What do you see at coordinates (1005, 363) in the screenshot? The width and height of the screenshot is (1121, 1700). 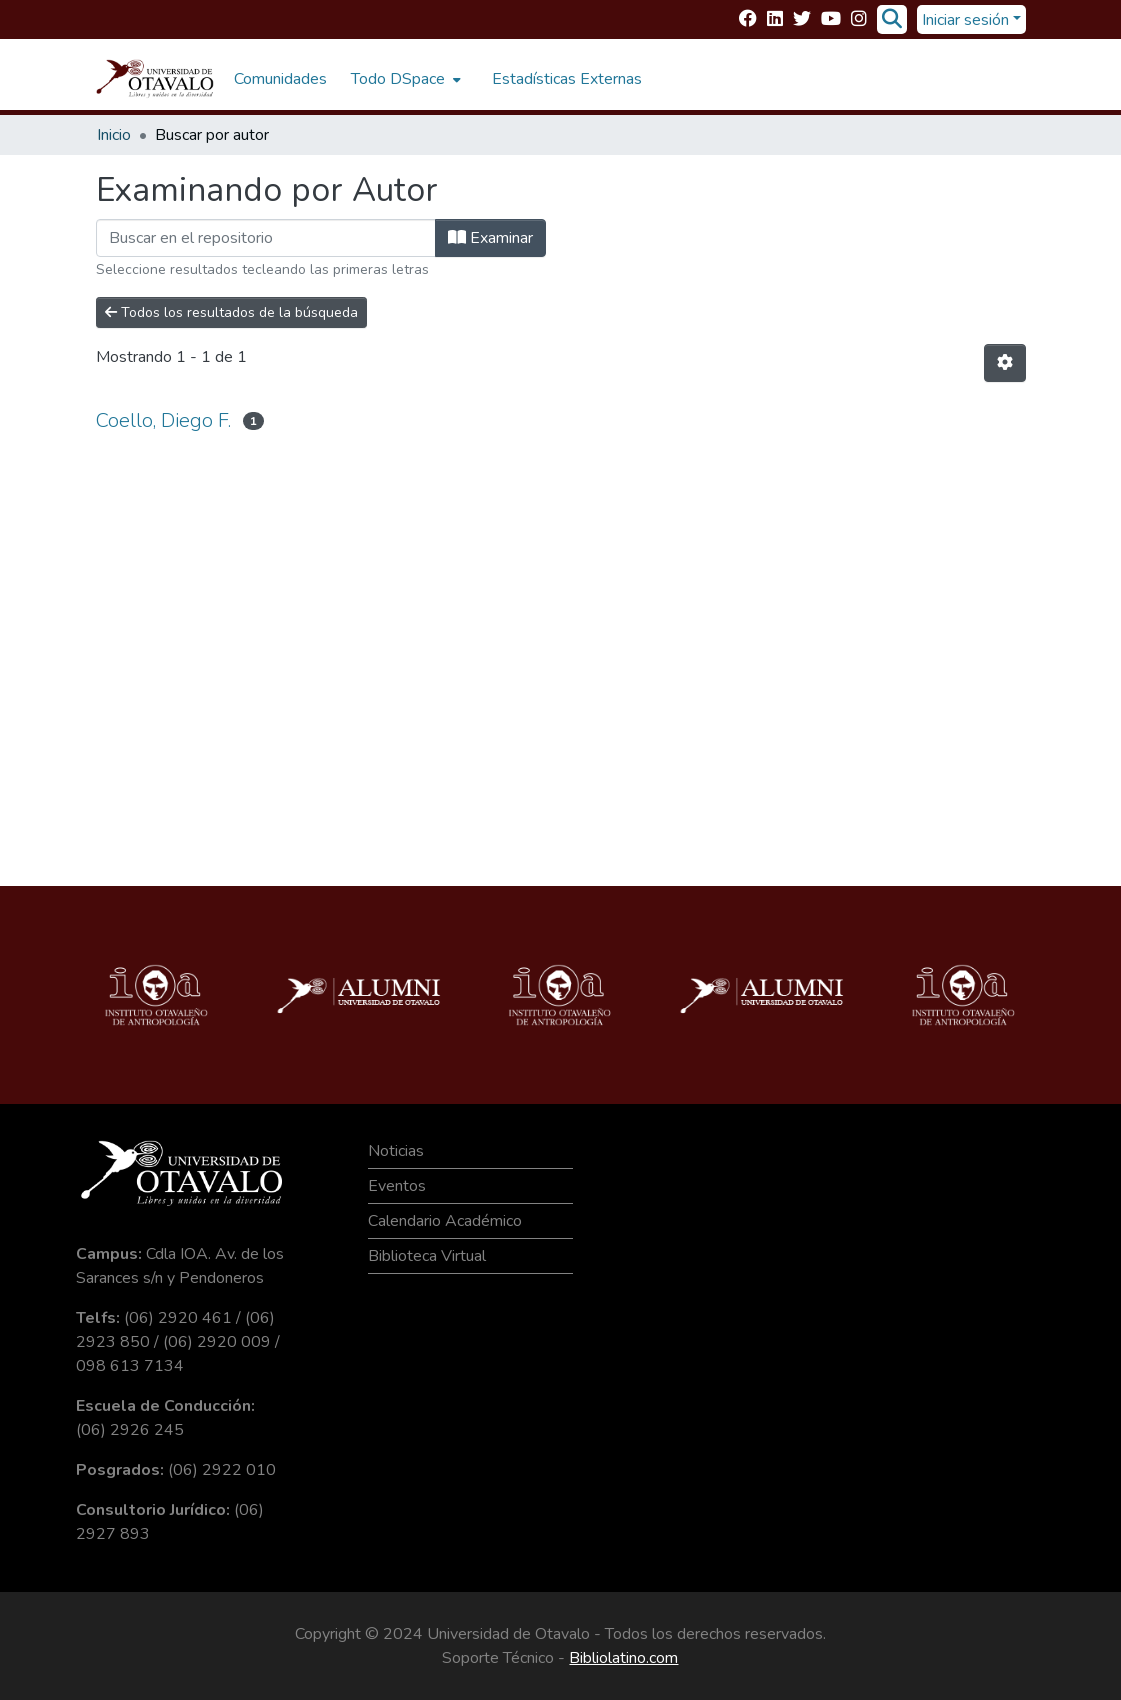 I see `[Opciones de paginación]` at bounding box center [1005, 363].